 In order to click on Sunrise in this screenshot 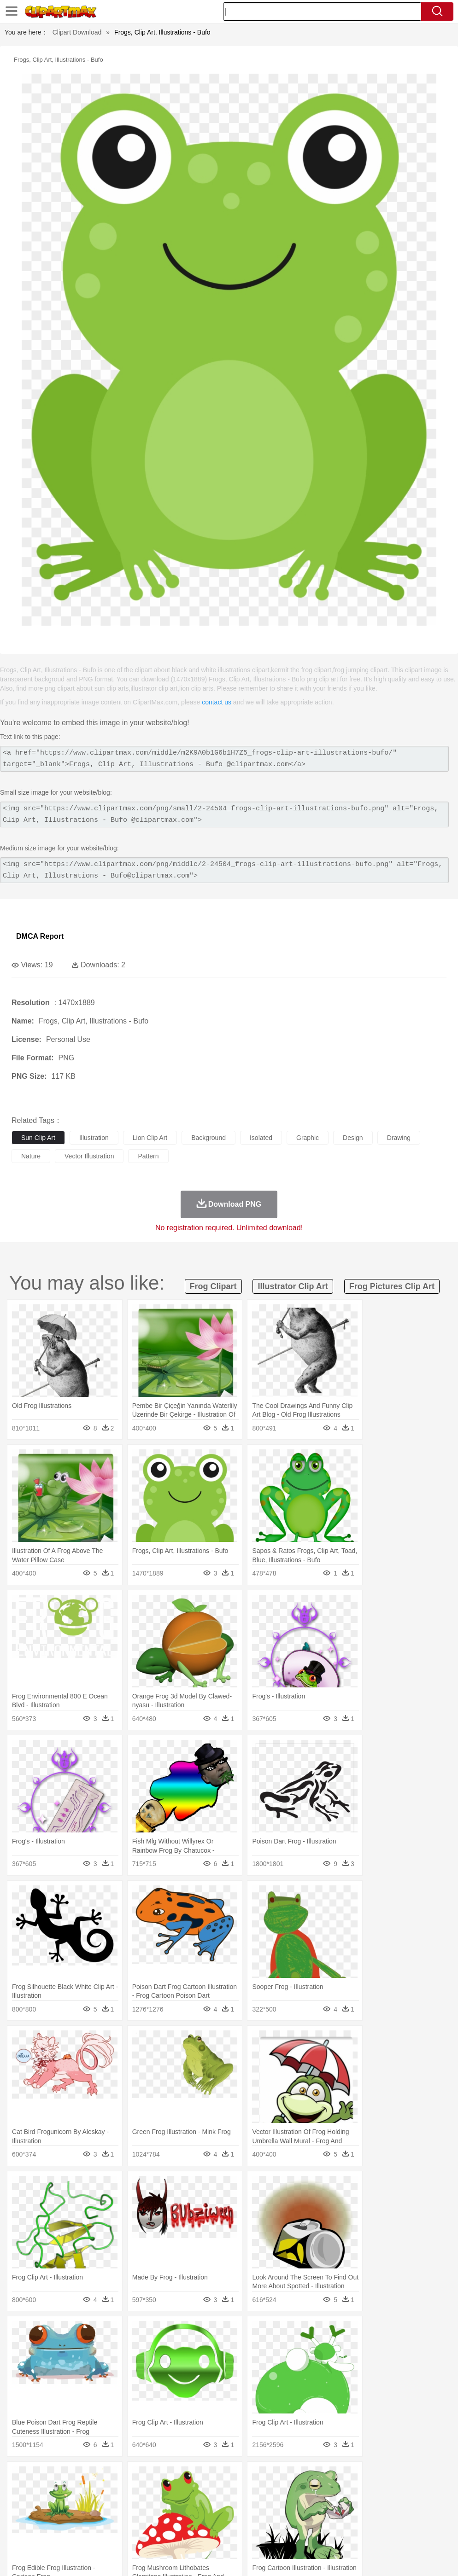, I will do `click(318, 2478)`.